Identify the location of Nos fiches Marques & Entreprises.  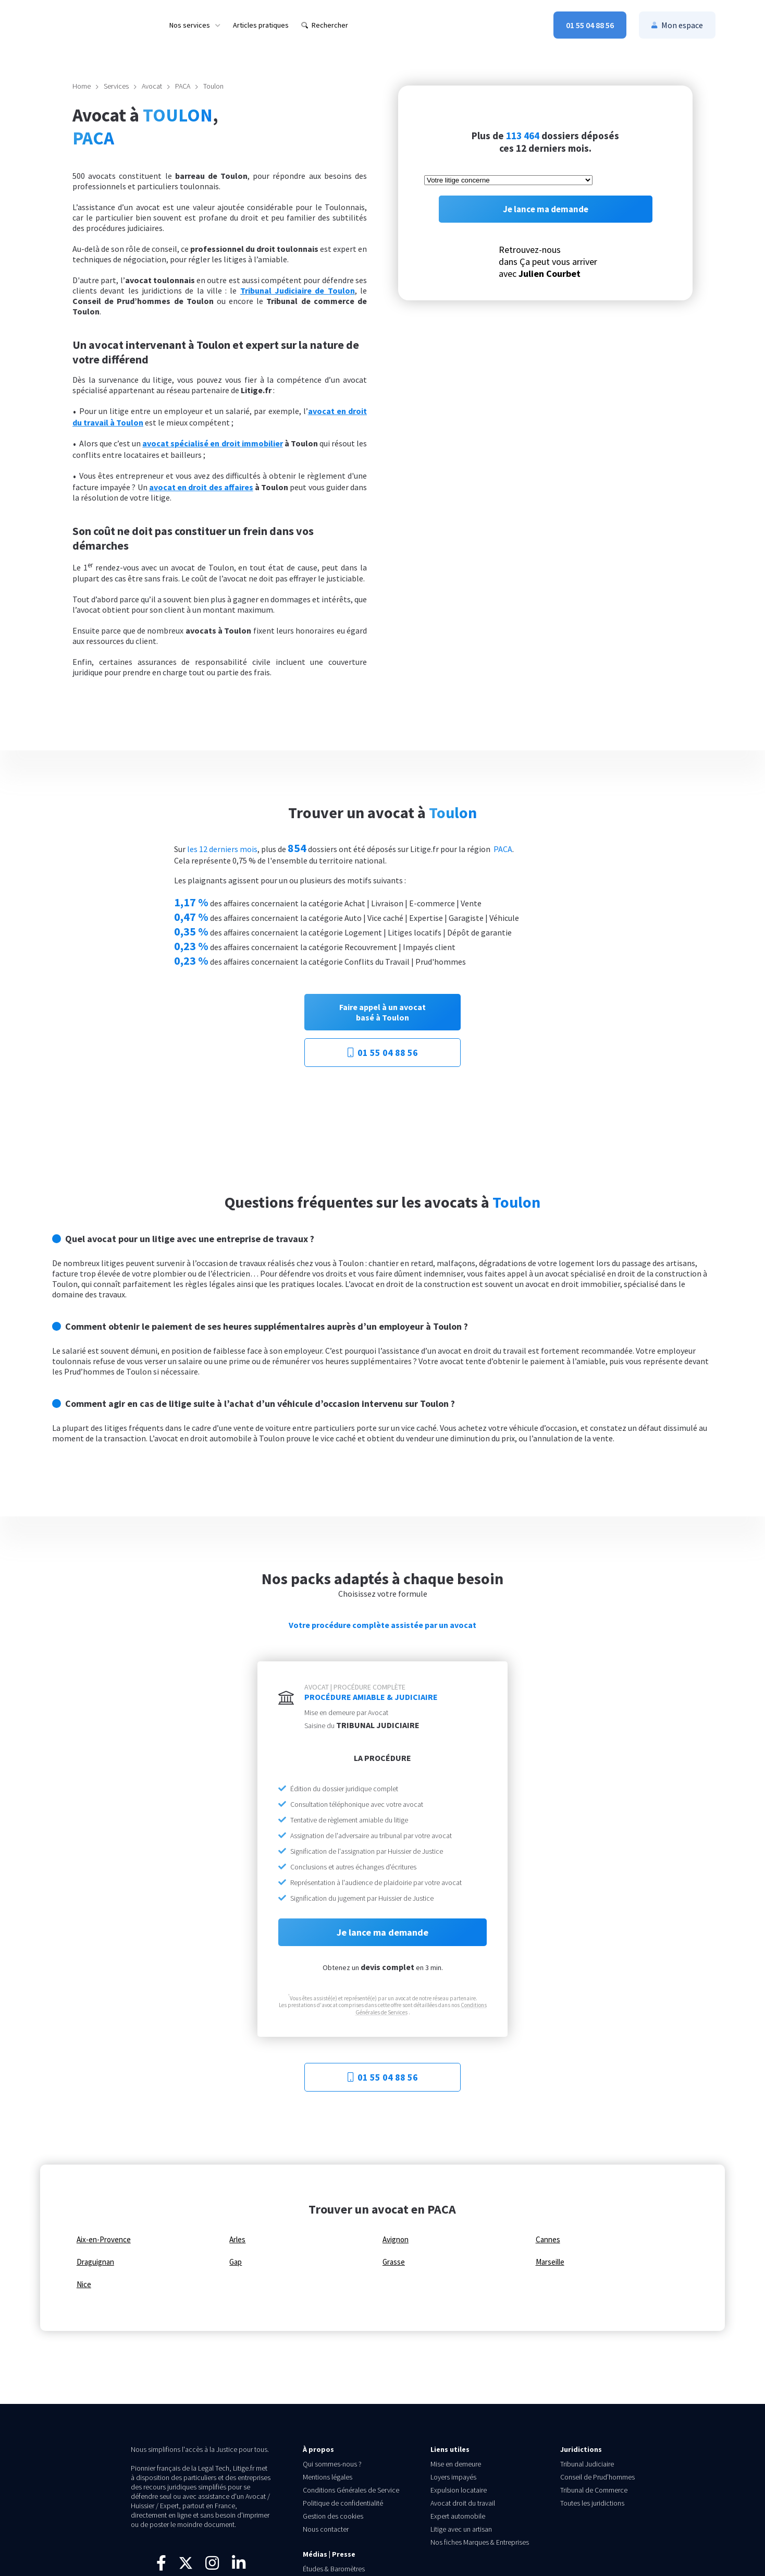
(479, 2542).